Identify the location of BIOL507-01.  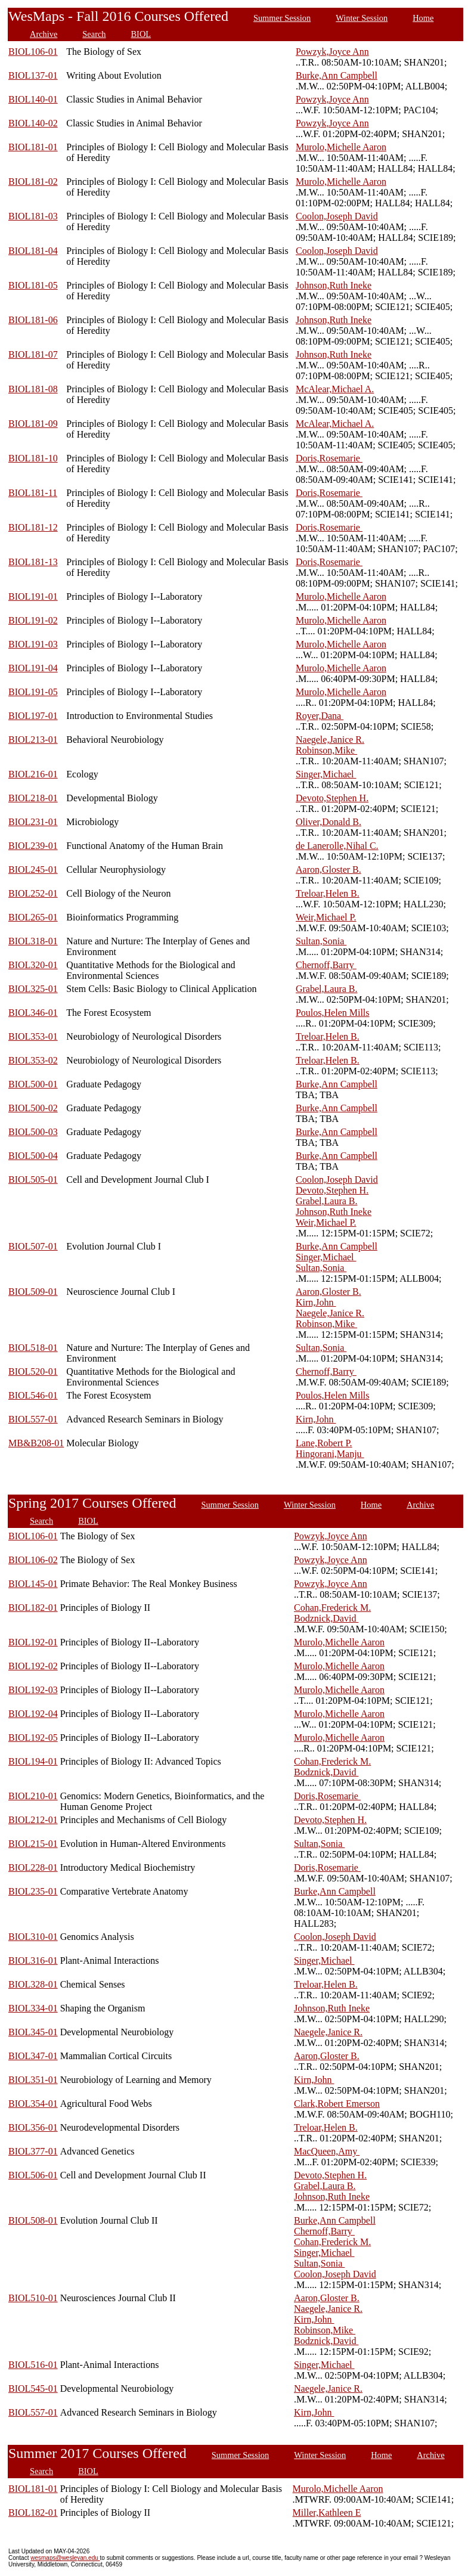
(33, 1246).